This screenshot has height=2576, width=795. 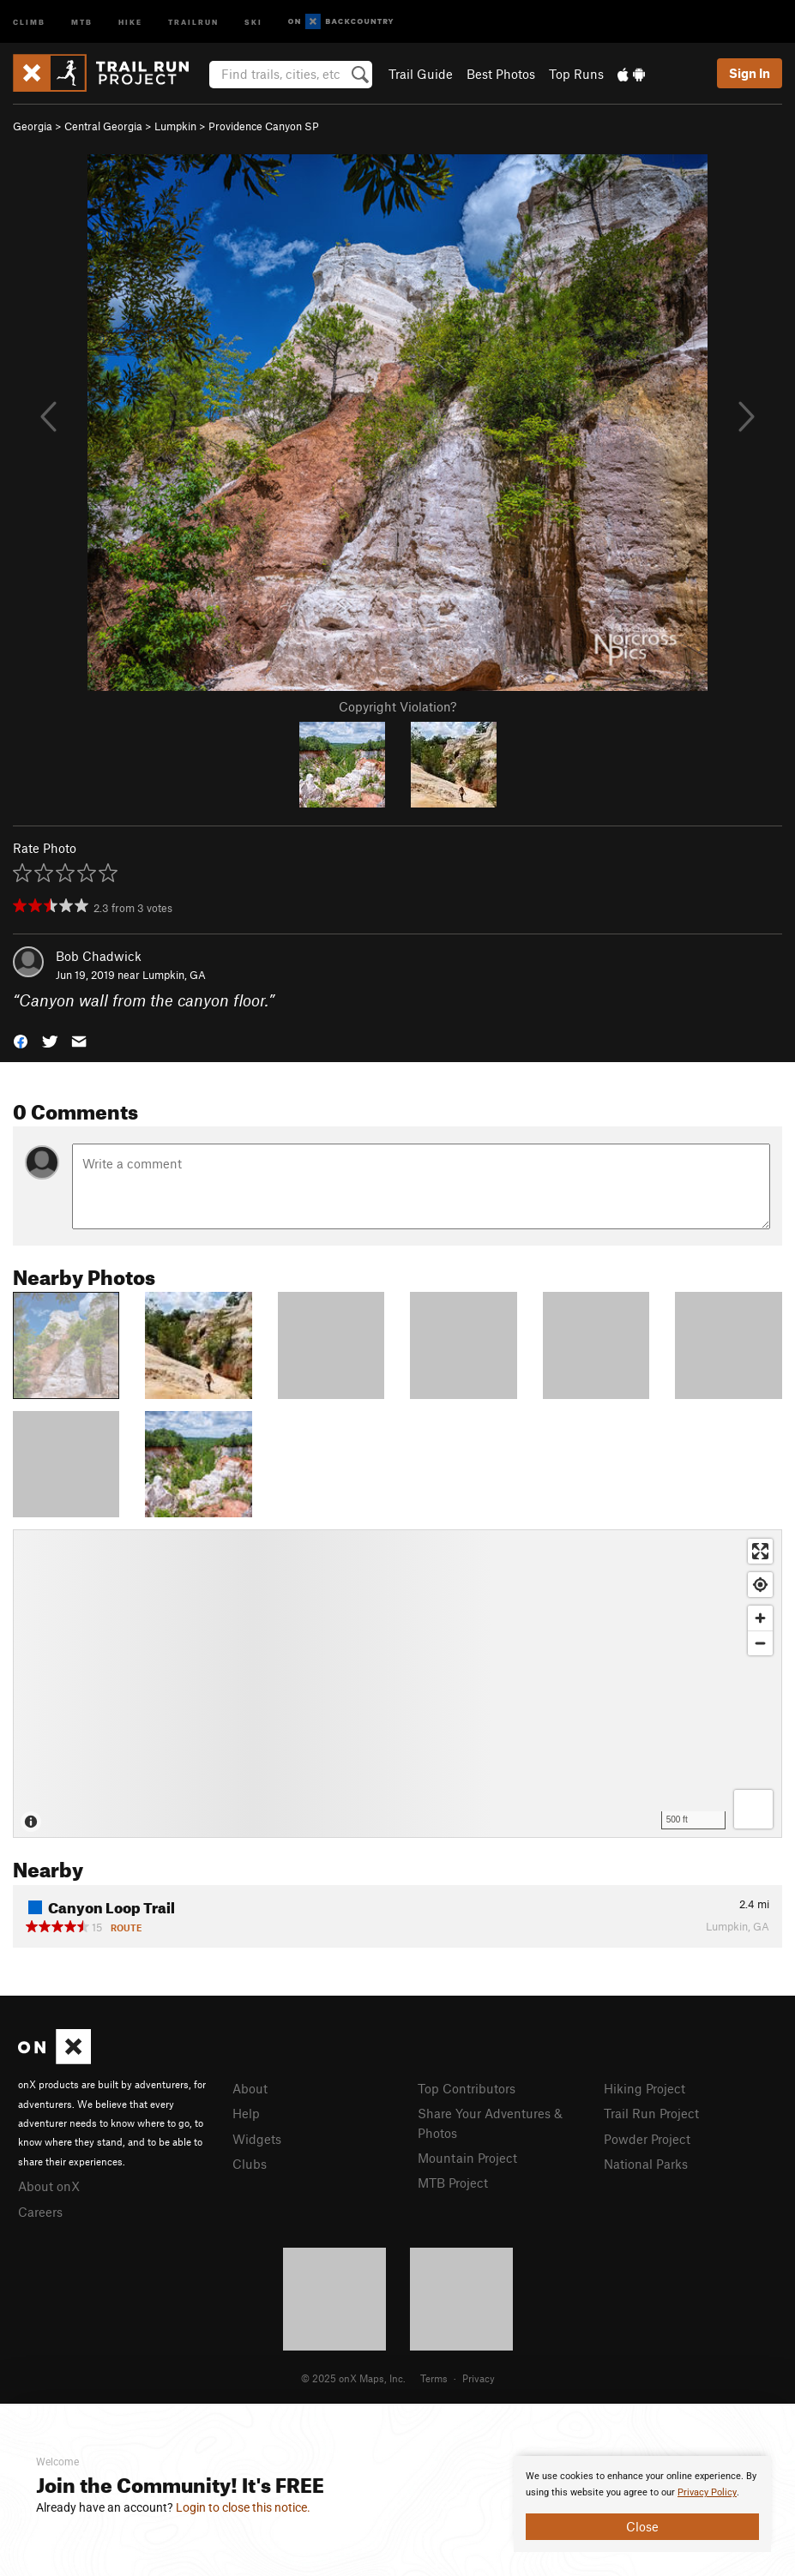 I want to click on Top Contributors, so click(x=466, y=2088).